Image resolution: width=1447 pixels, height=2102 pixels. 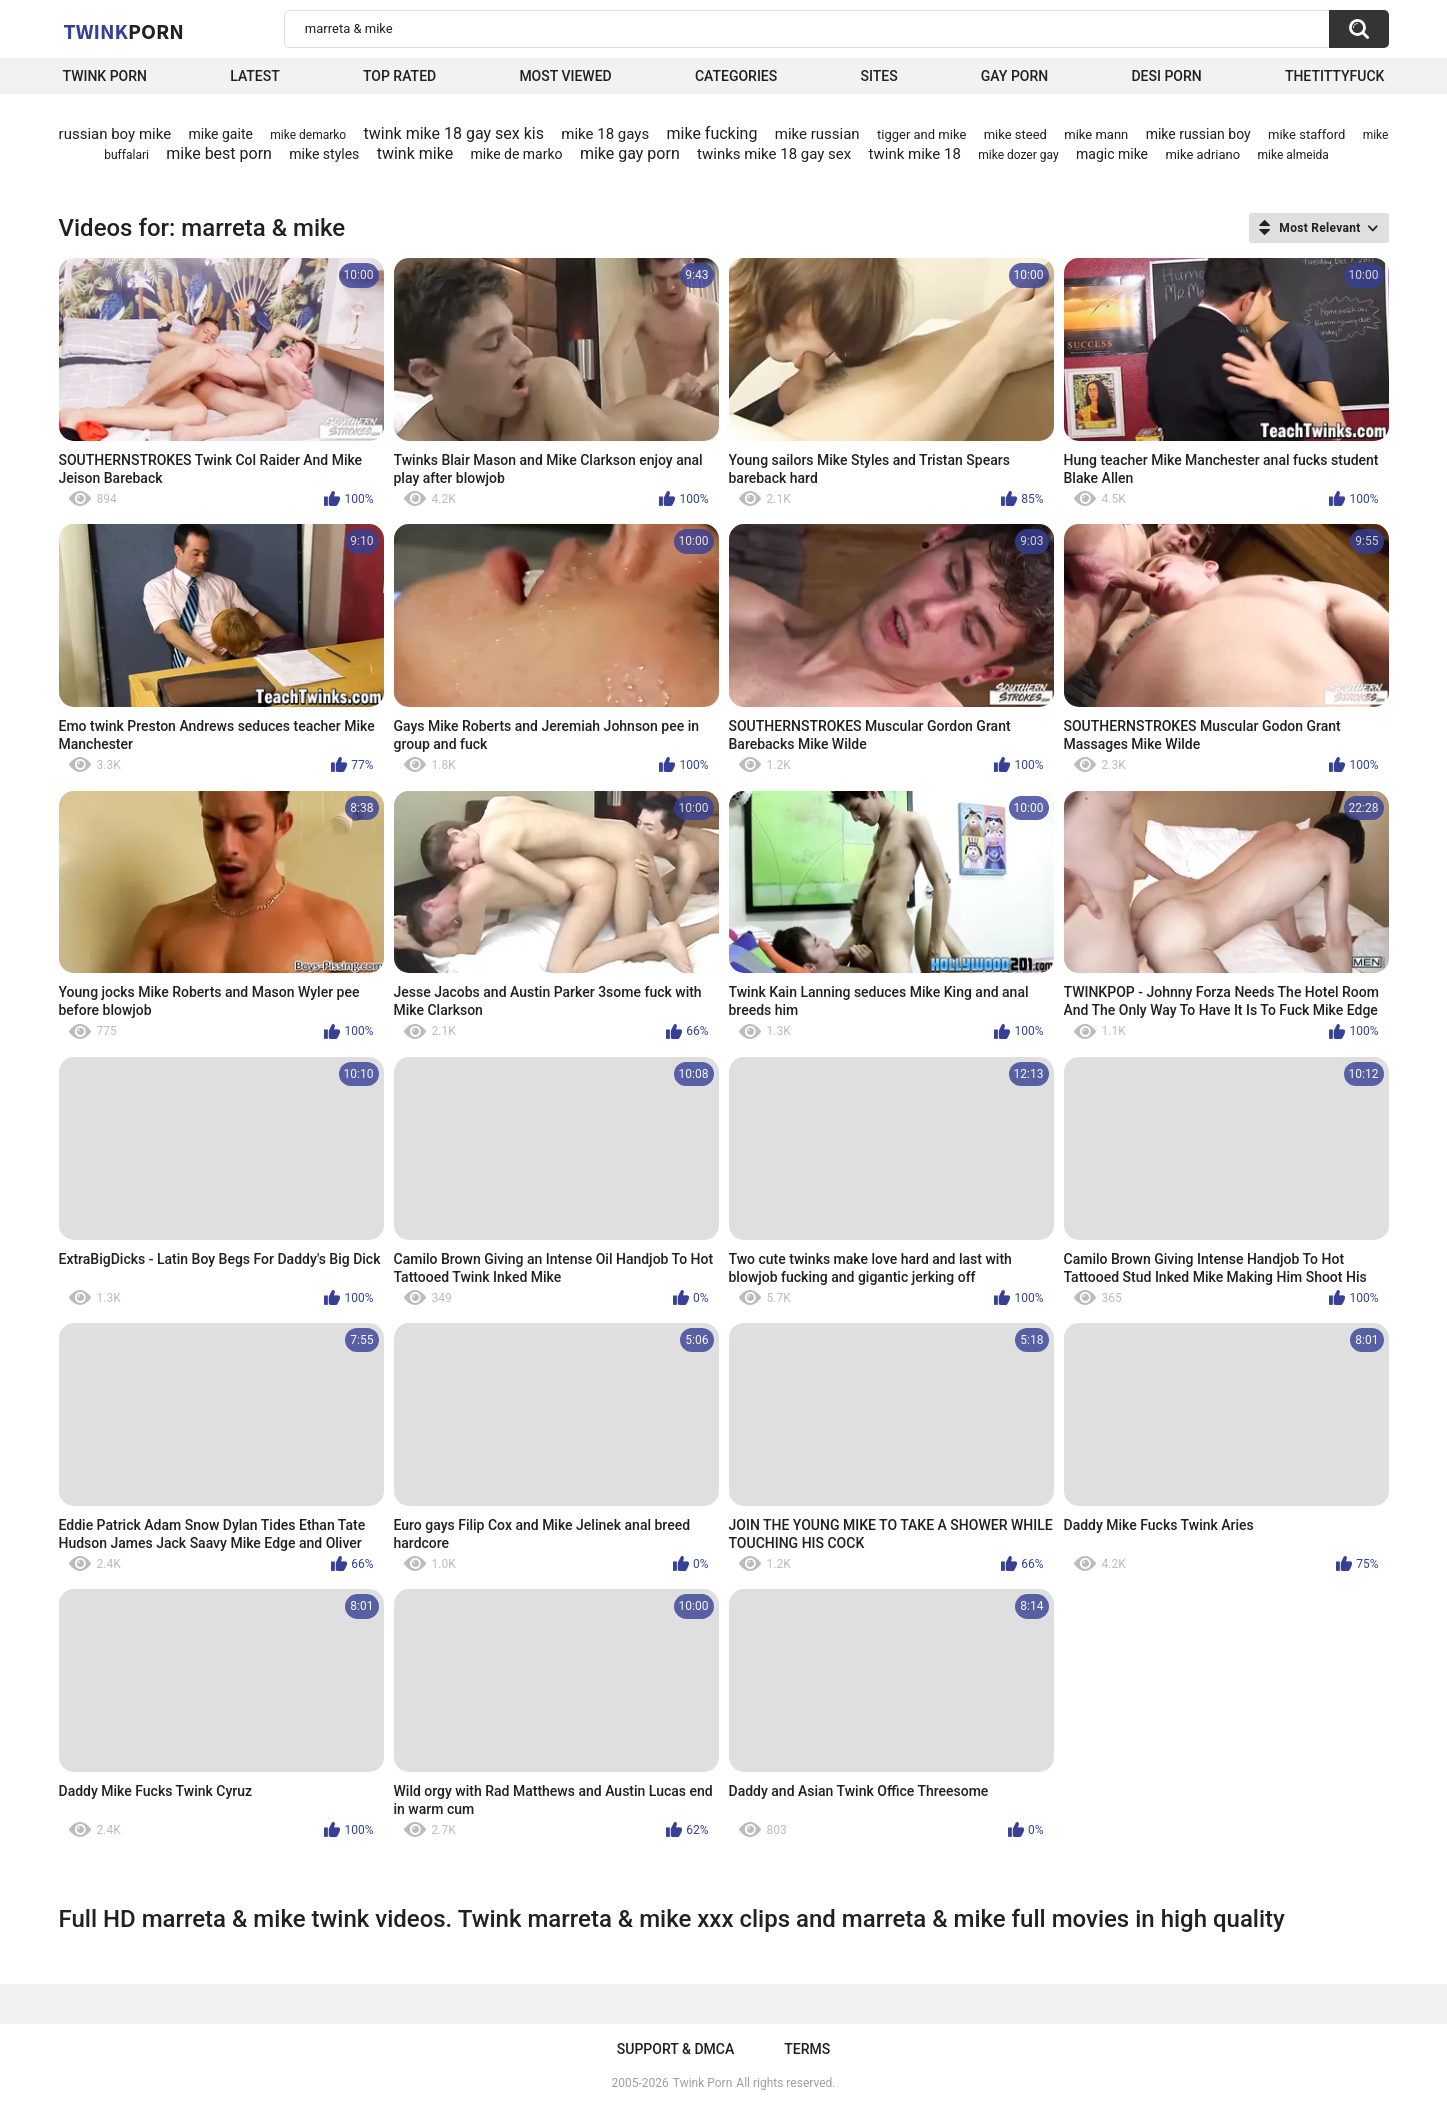 What do you see at coordinates (1014, 76) in the screenshot?
I see `Gay Porn` at bounding box center [1014, 76].